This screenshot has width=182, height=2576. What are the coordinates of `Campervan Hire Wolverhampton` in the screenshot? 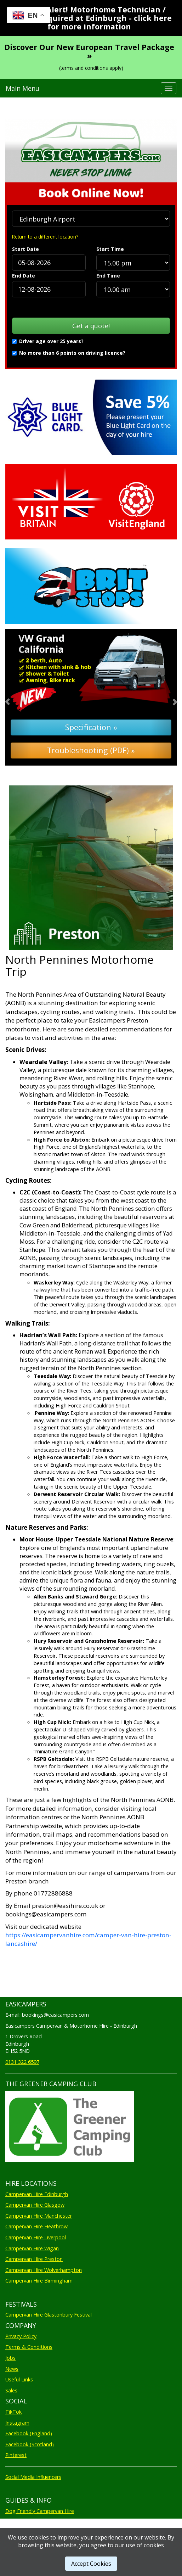 It's located at (43, 2270).